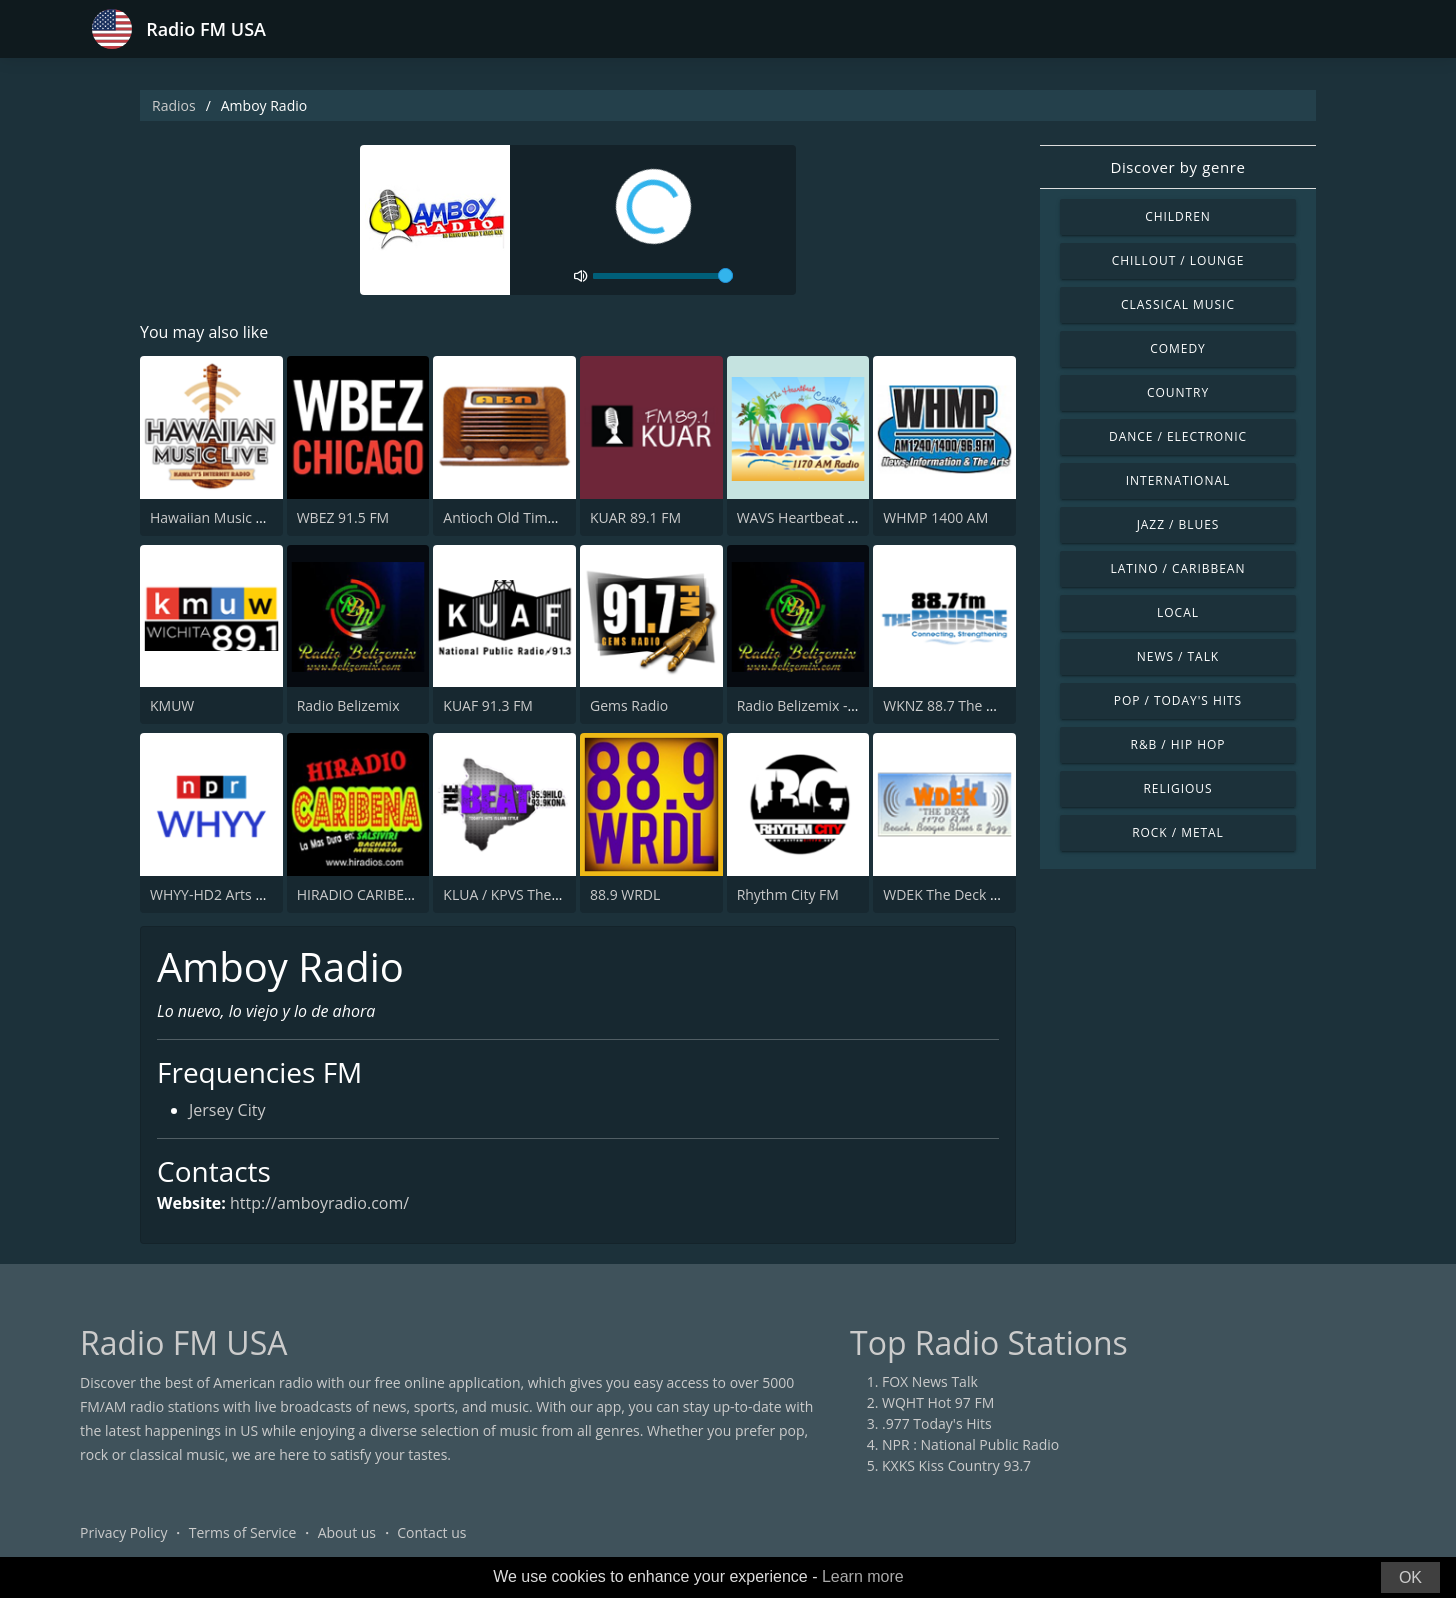  I want to click on International, so click(1178, 480).